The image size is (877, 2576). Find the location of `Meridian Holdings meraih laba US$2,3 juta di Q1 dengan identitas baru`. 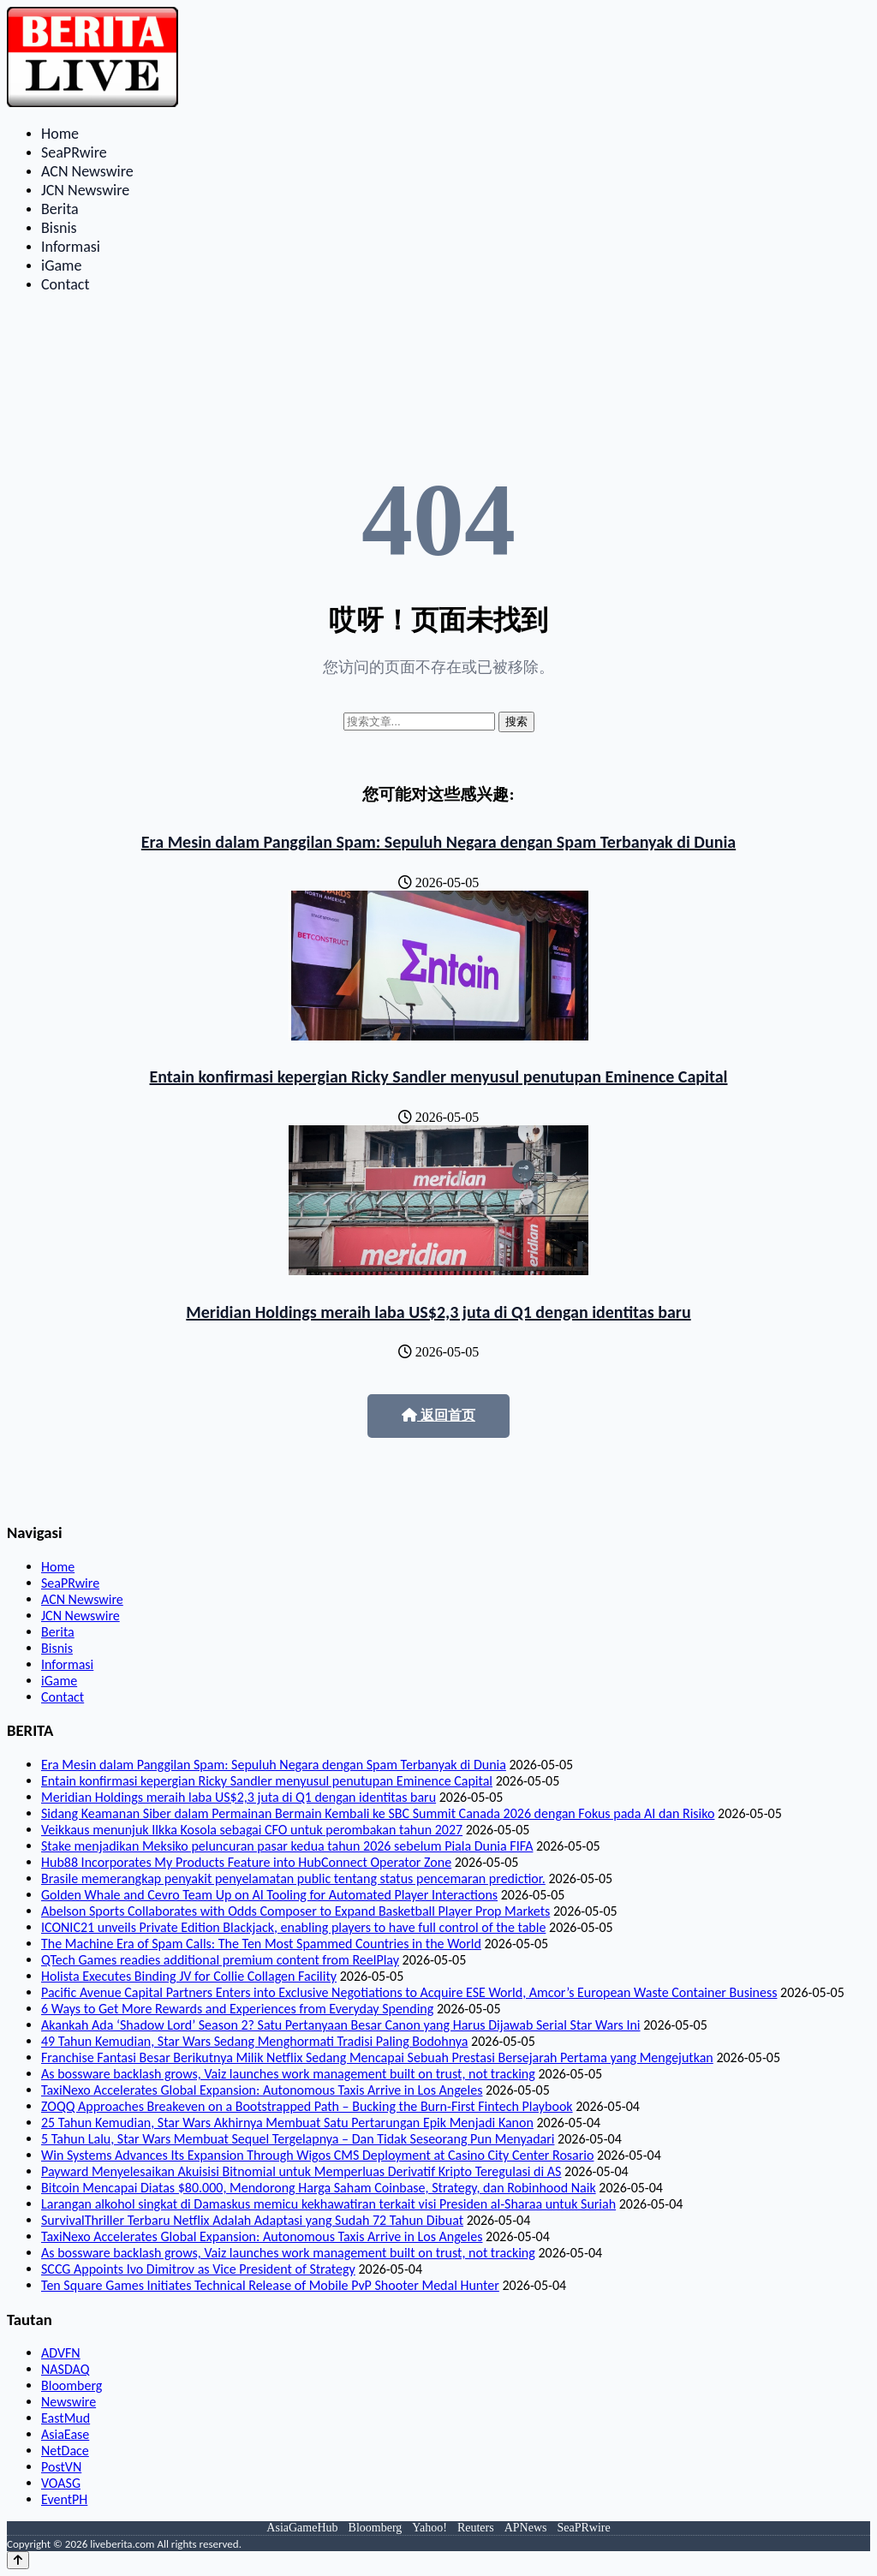

Meridian Holdings meraih laba US$2,3 juta di Q1 dengan identitas baru is located at coordinates (438, 1312).